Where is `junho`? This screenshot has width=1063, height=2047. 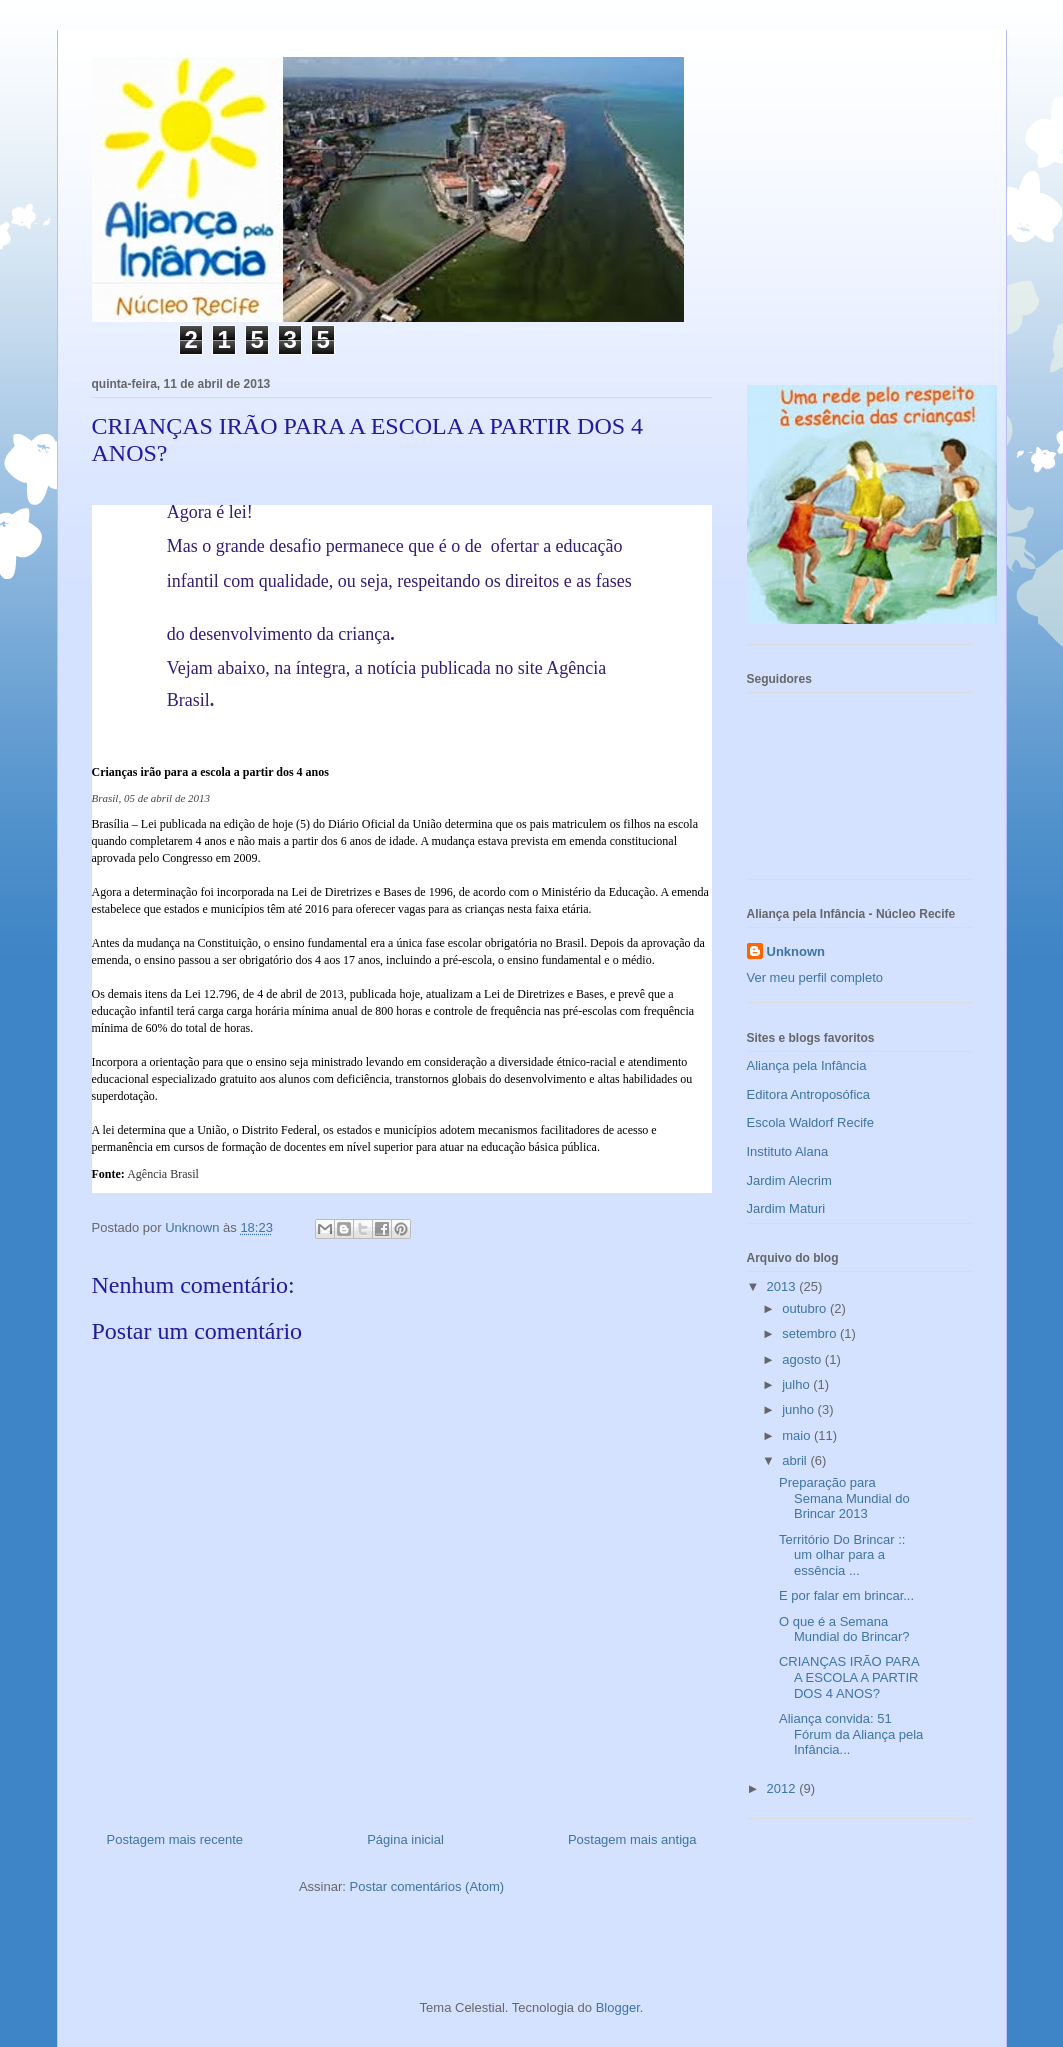 junho is located at coordinates (799, 1409).